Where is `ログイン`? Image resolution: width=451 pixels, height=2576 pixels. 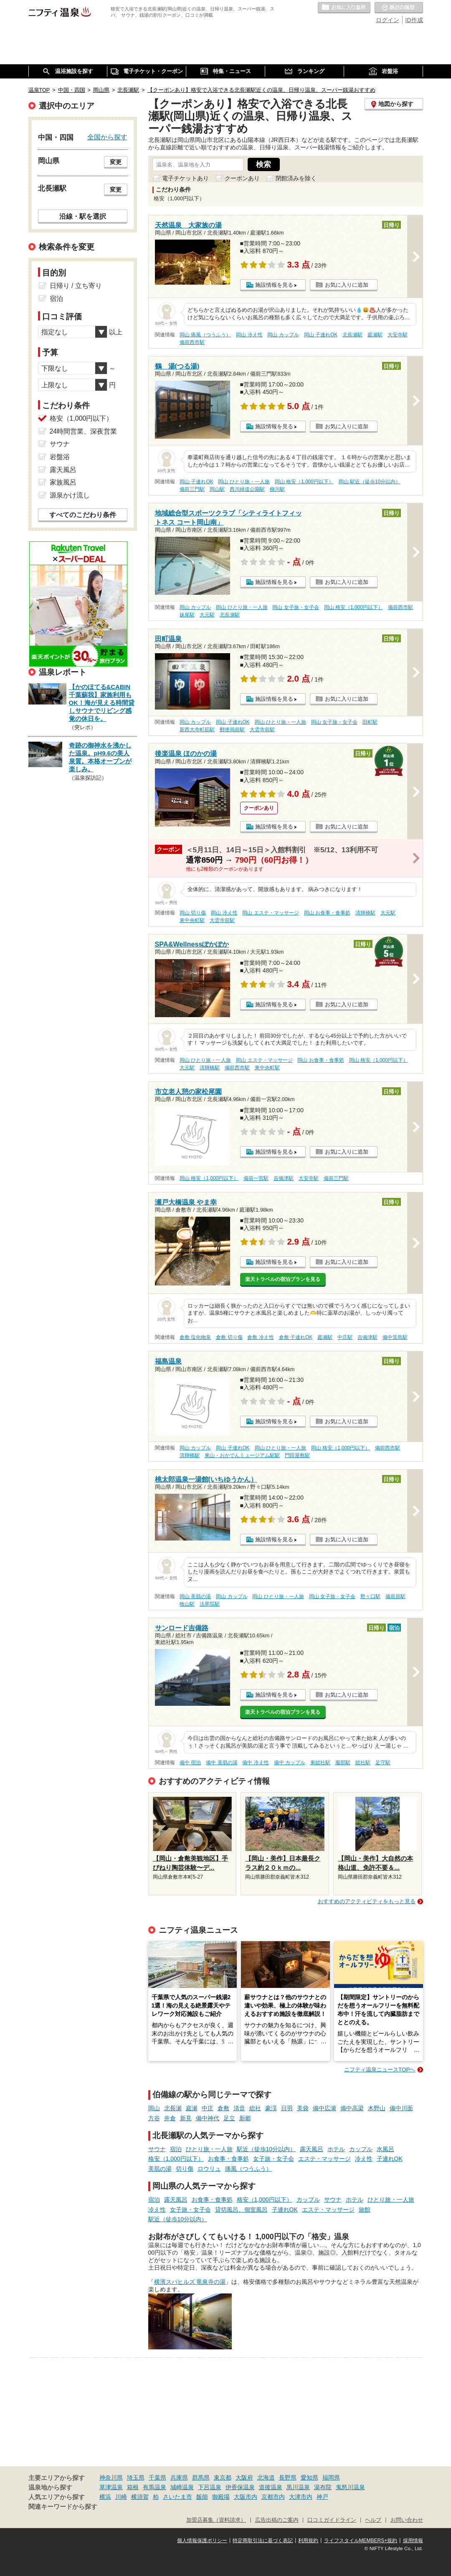 ログイン is located at coordinates (387, 20).